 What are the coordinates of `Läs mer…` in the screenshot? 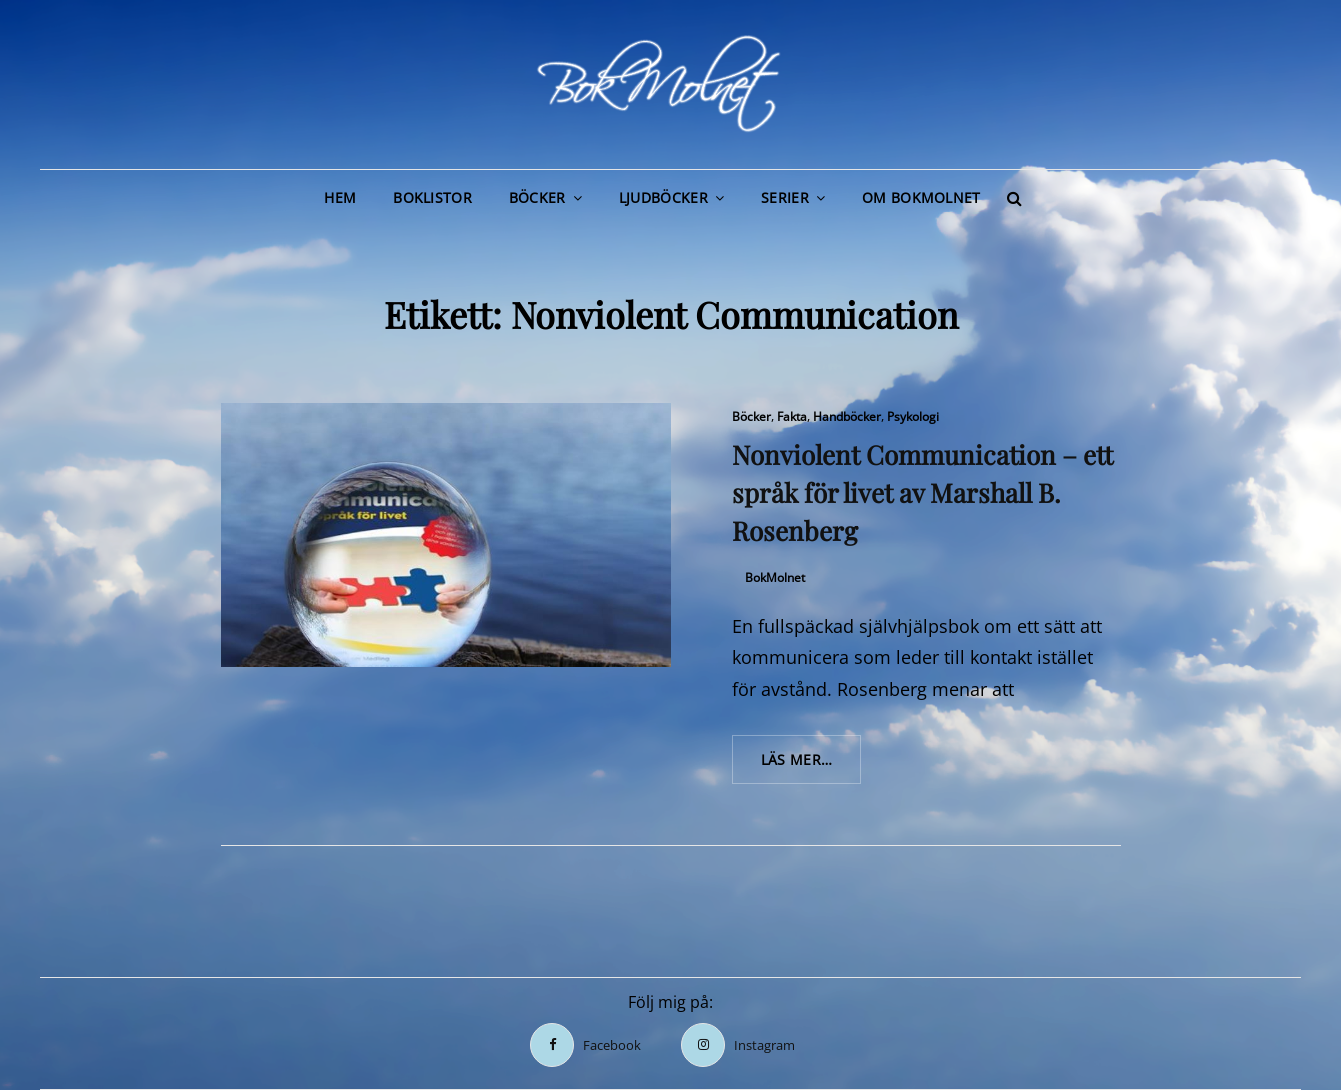 It's located at (811, 766).